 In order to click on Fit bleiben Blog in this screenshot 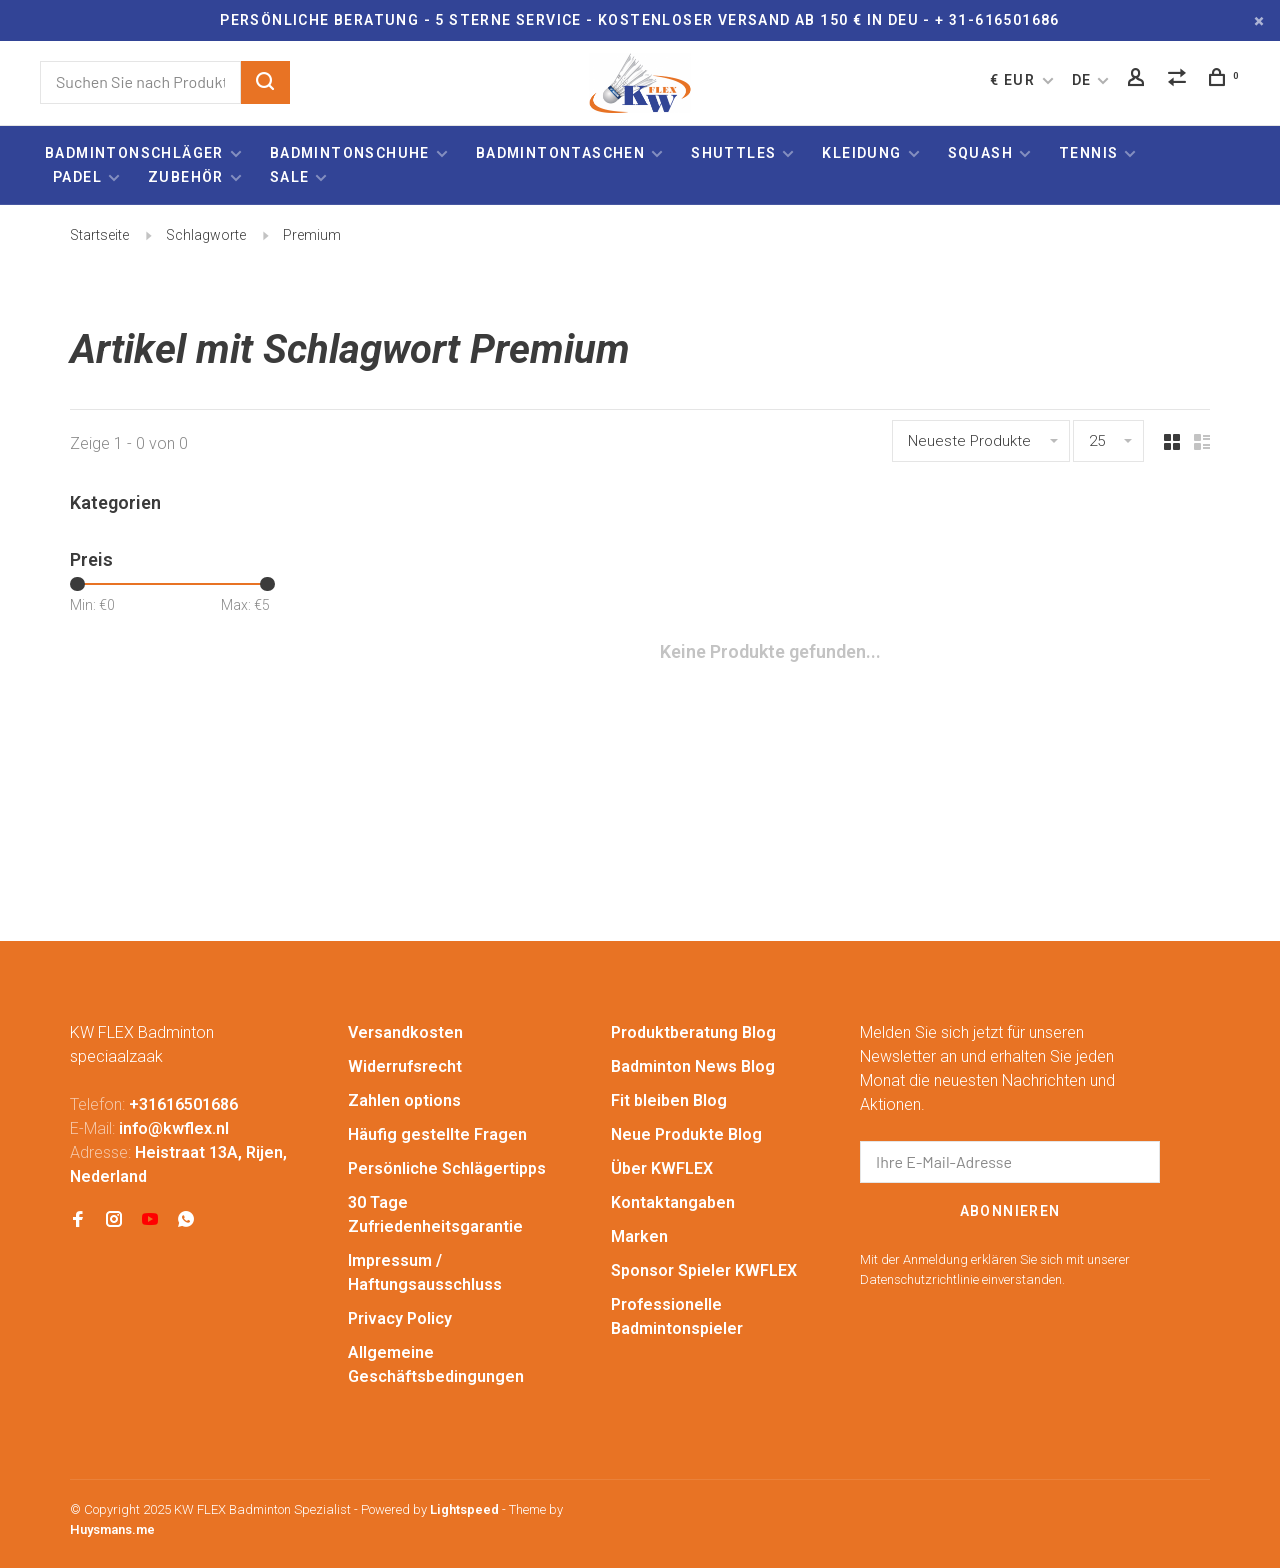, I will do `click(669, 1100)`.